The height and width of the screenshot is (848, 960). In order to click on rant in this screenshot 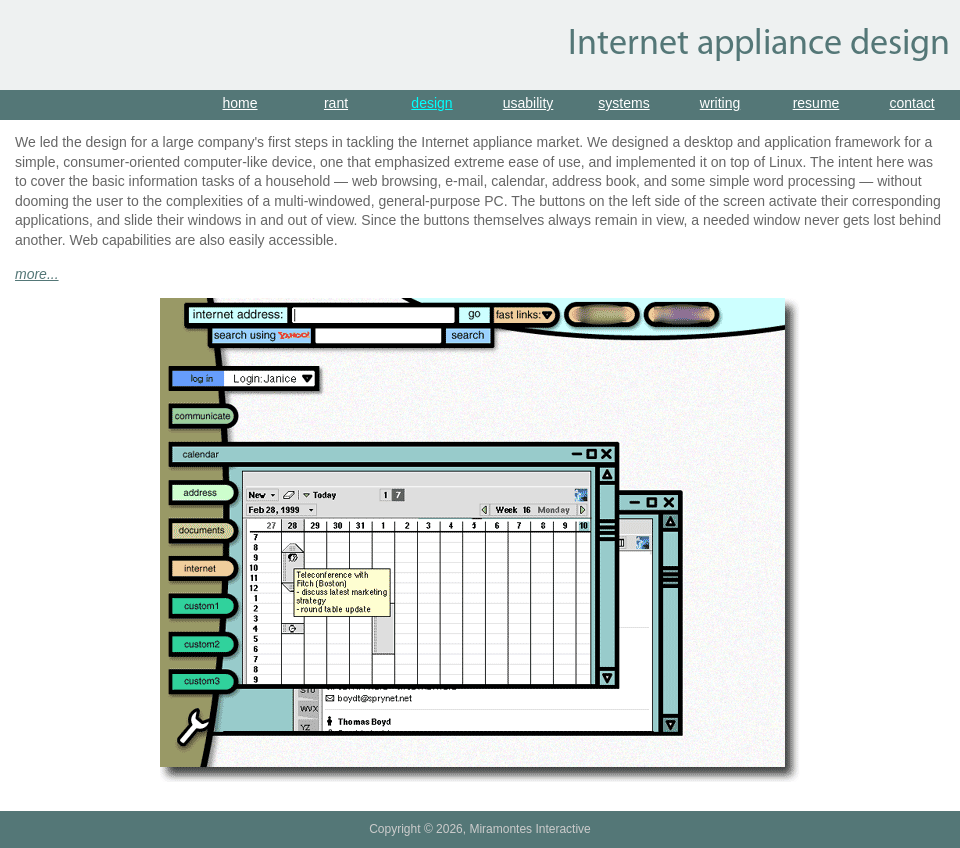, I will do `click(336, 103)`.